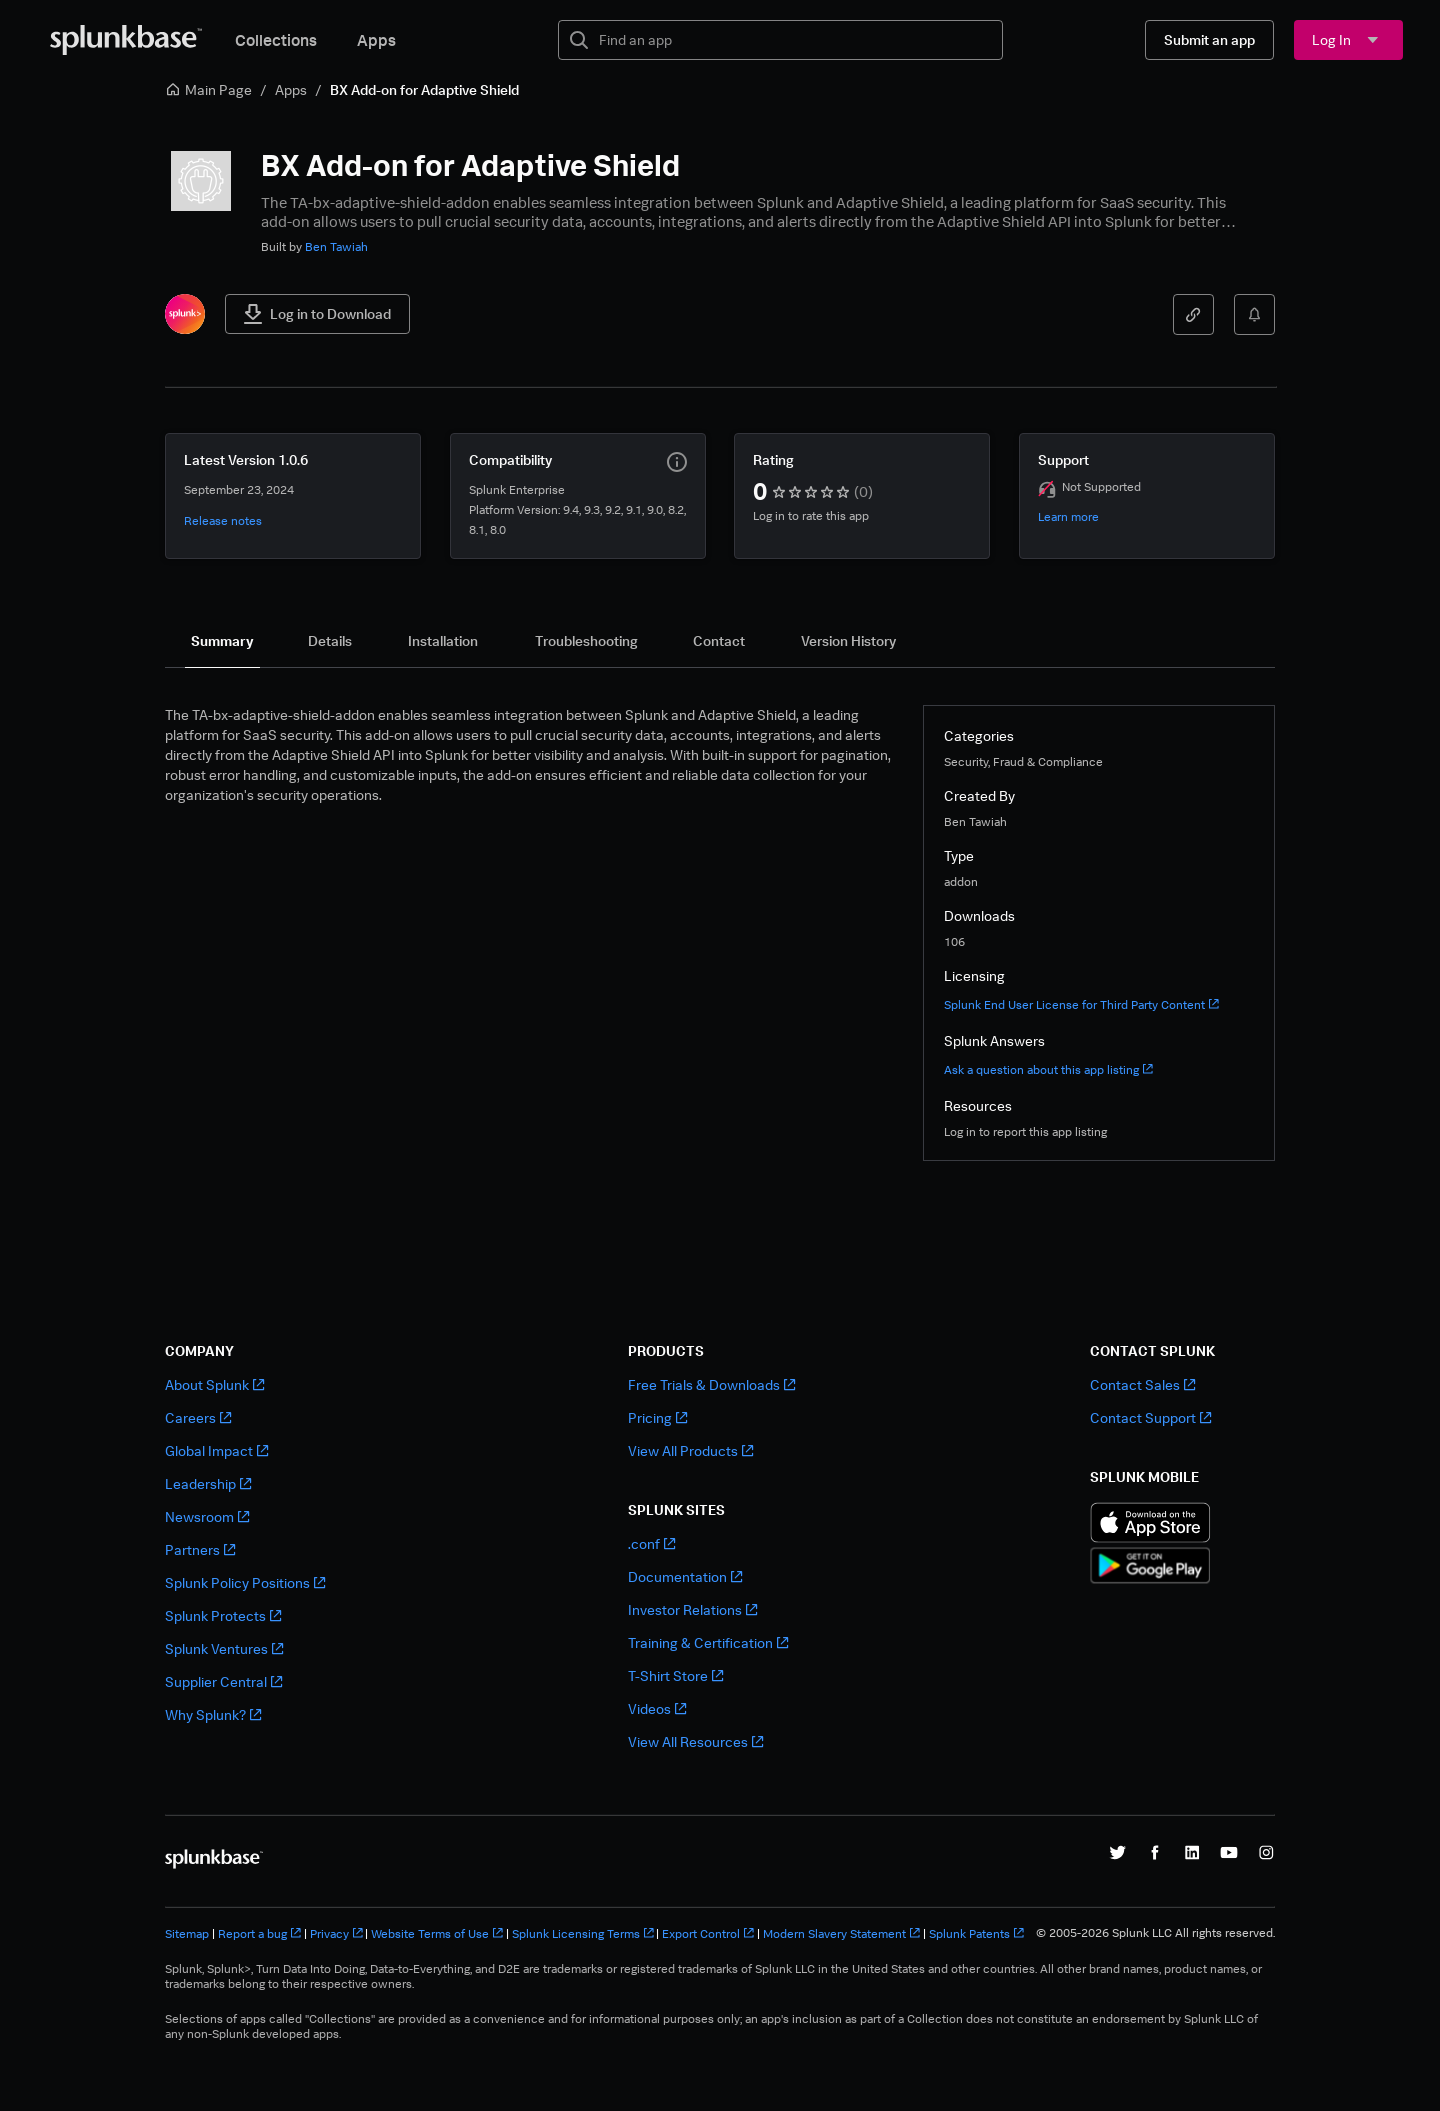  Describe the element at coordinates (208, 1483) in the screenshot. I see `Leadership` at that location.